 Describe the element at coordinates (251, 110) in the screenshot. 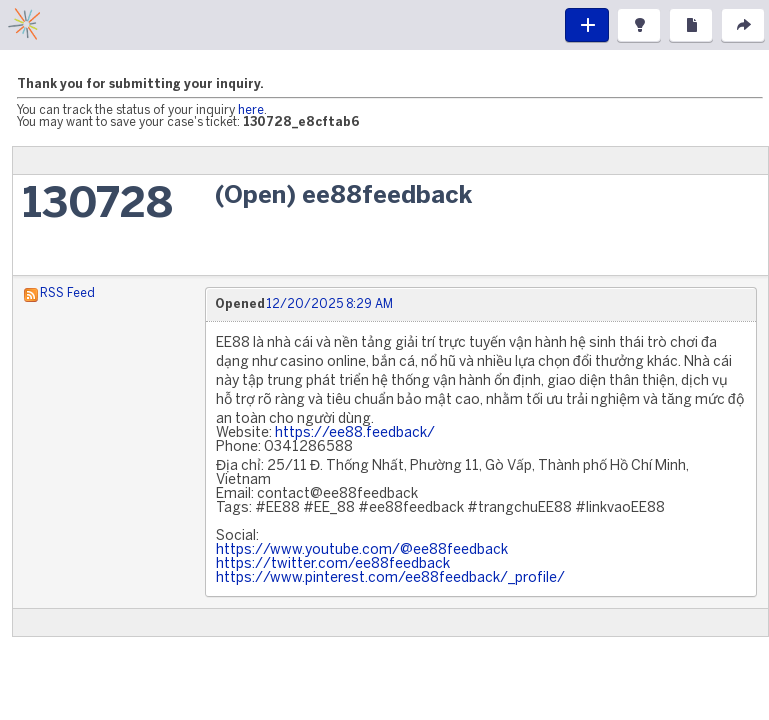

I see `here` at that location.